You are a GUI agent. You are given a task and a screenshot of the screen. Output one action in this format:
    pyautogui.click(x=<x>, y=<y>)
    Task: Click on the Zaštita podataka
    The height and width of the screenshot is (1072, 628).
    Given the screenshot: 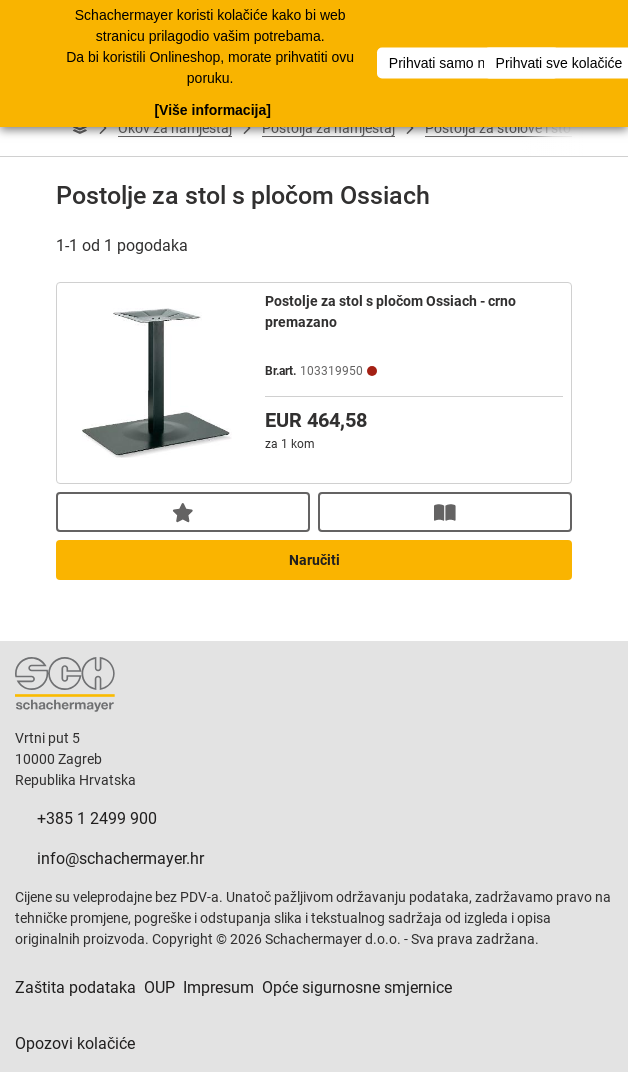 What is the action you would take?
    pyautogui.click(x=75, y=987)
    